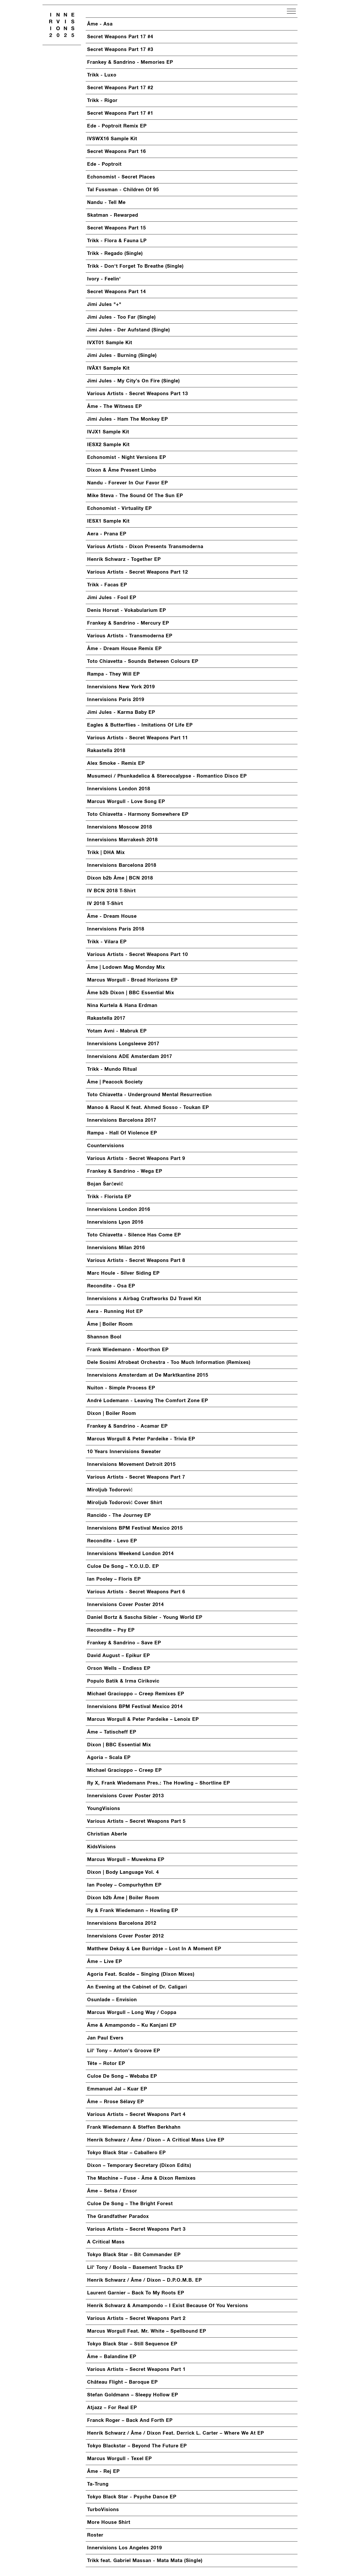 The image size is (340, 2576). I want to click on Toto Chiavetta - Underground Mental Resurrection, so click(149, 1094).